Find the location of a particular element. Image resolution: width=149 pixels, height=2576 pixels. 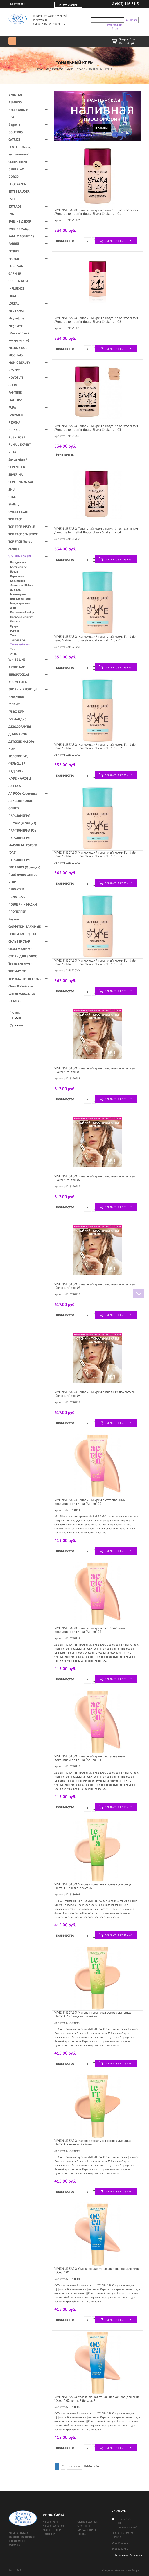

ДЕМИДОФФ is located at coordinates (17, 734).